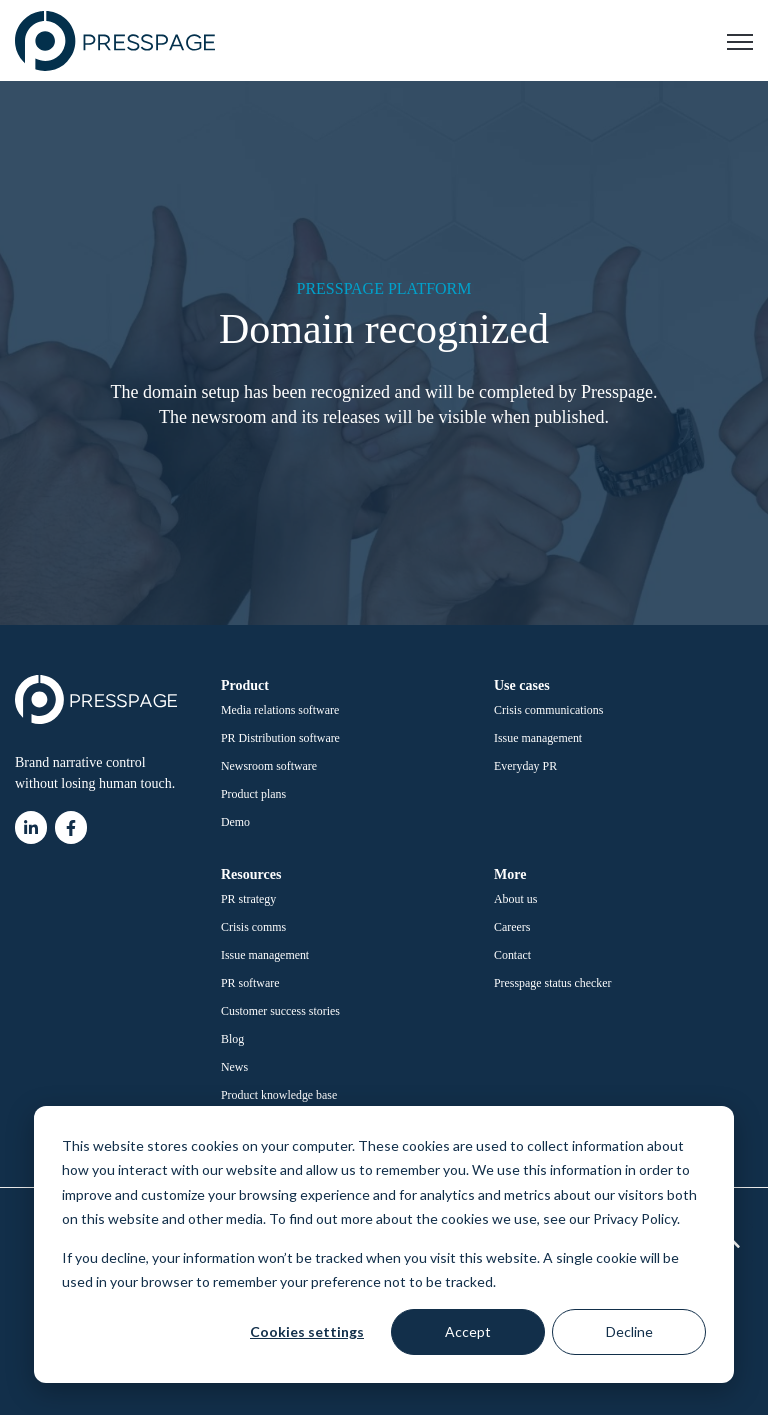  What do you see at coordinates (280, 738) in the screenshot?
I see `PR Distribution software [menuitem]` at bounding box center [280, 738].